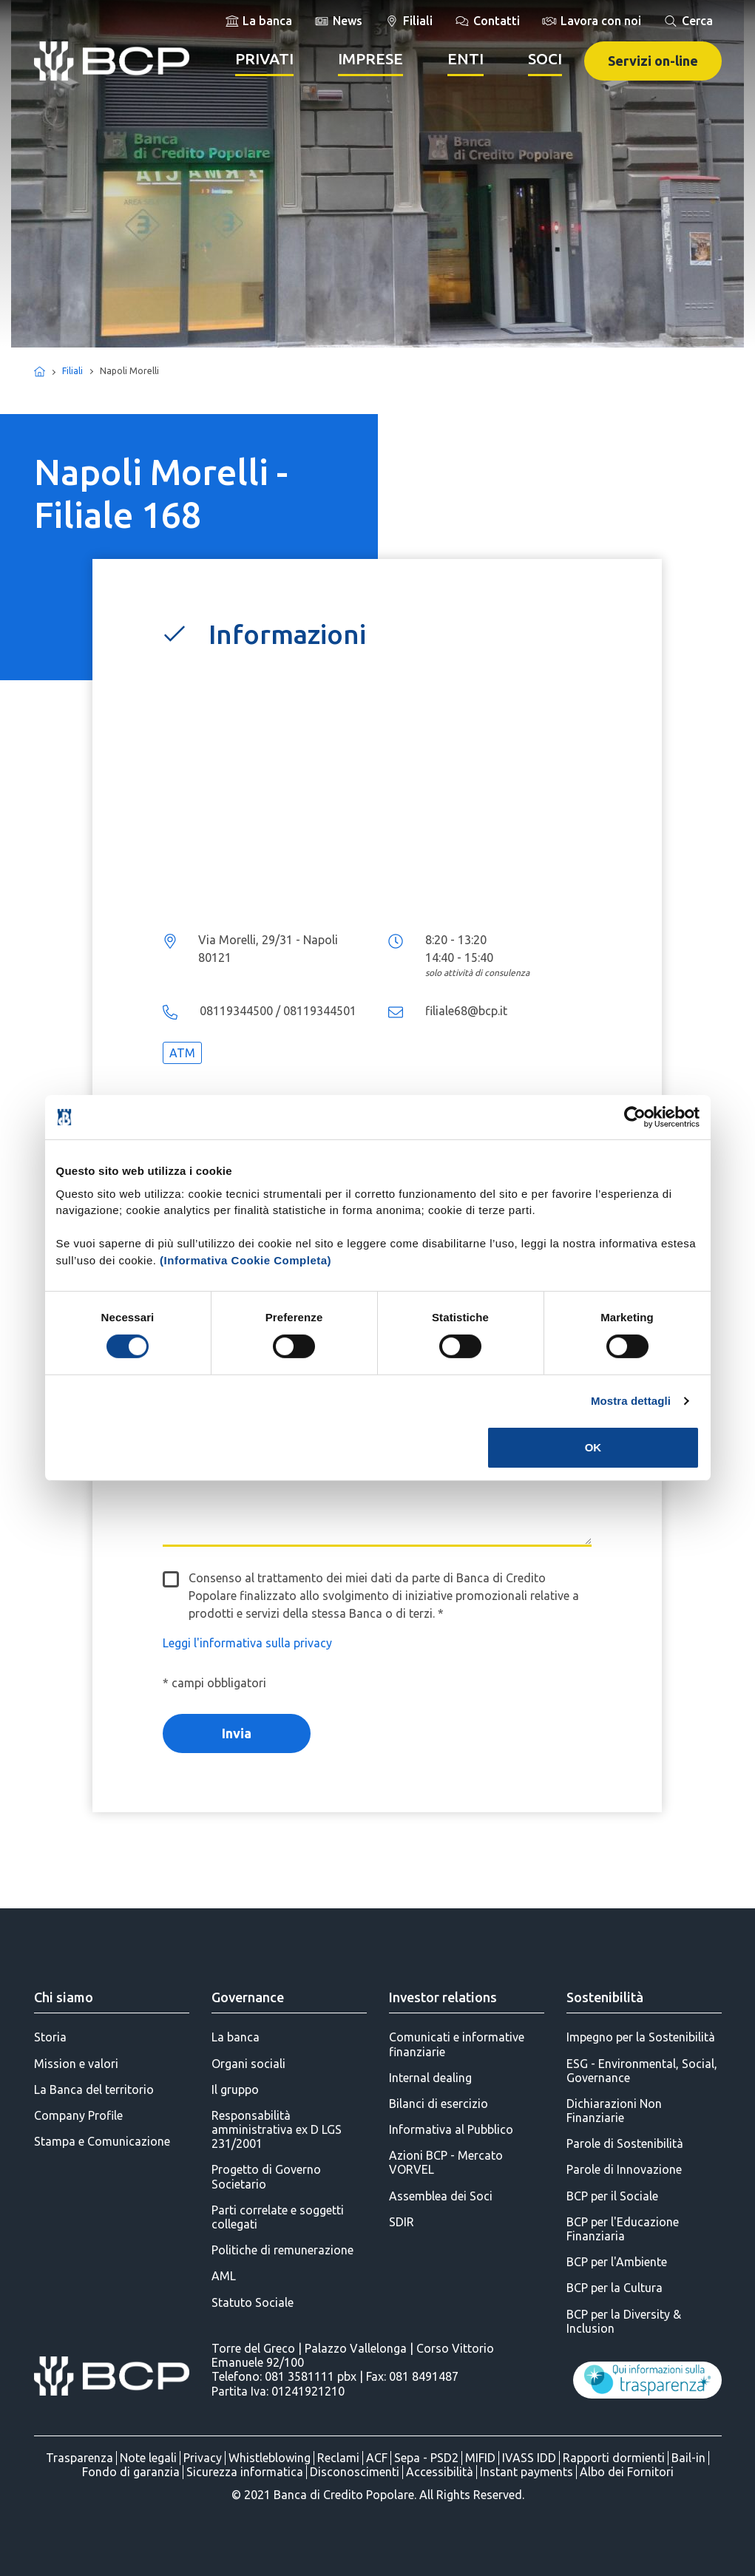 This screenshot has height=2576, width=755. I want to click on Investor relations, so click(443, 1997).